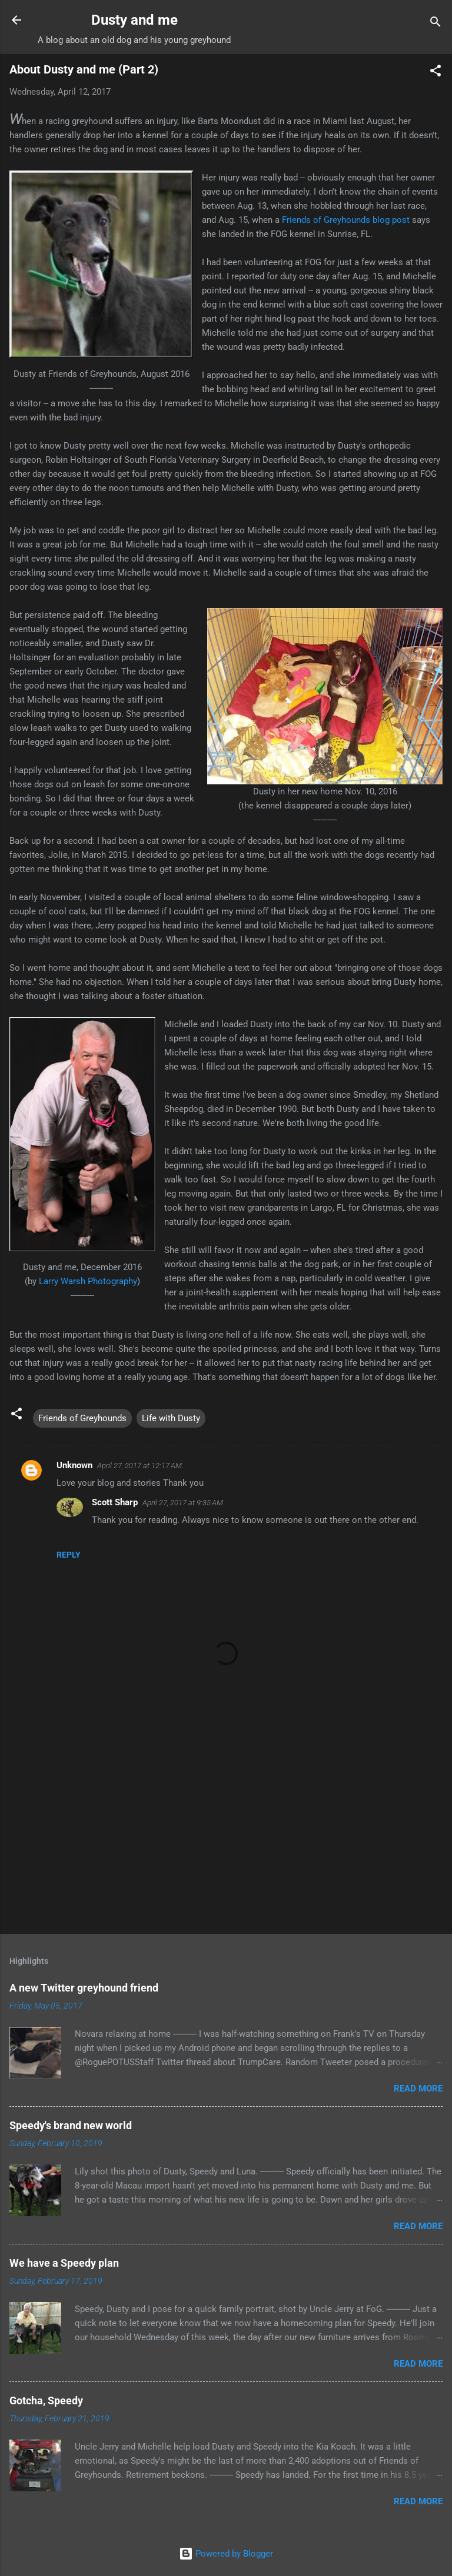 This screenshot has height=2576, width=452. What do you see at coordinates (70, 2125) in the screenshot?
I see `Speedy's brand new world` at bounding box center [70, 2125].